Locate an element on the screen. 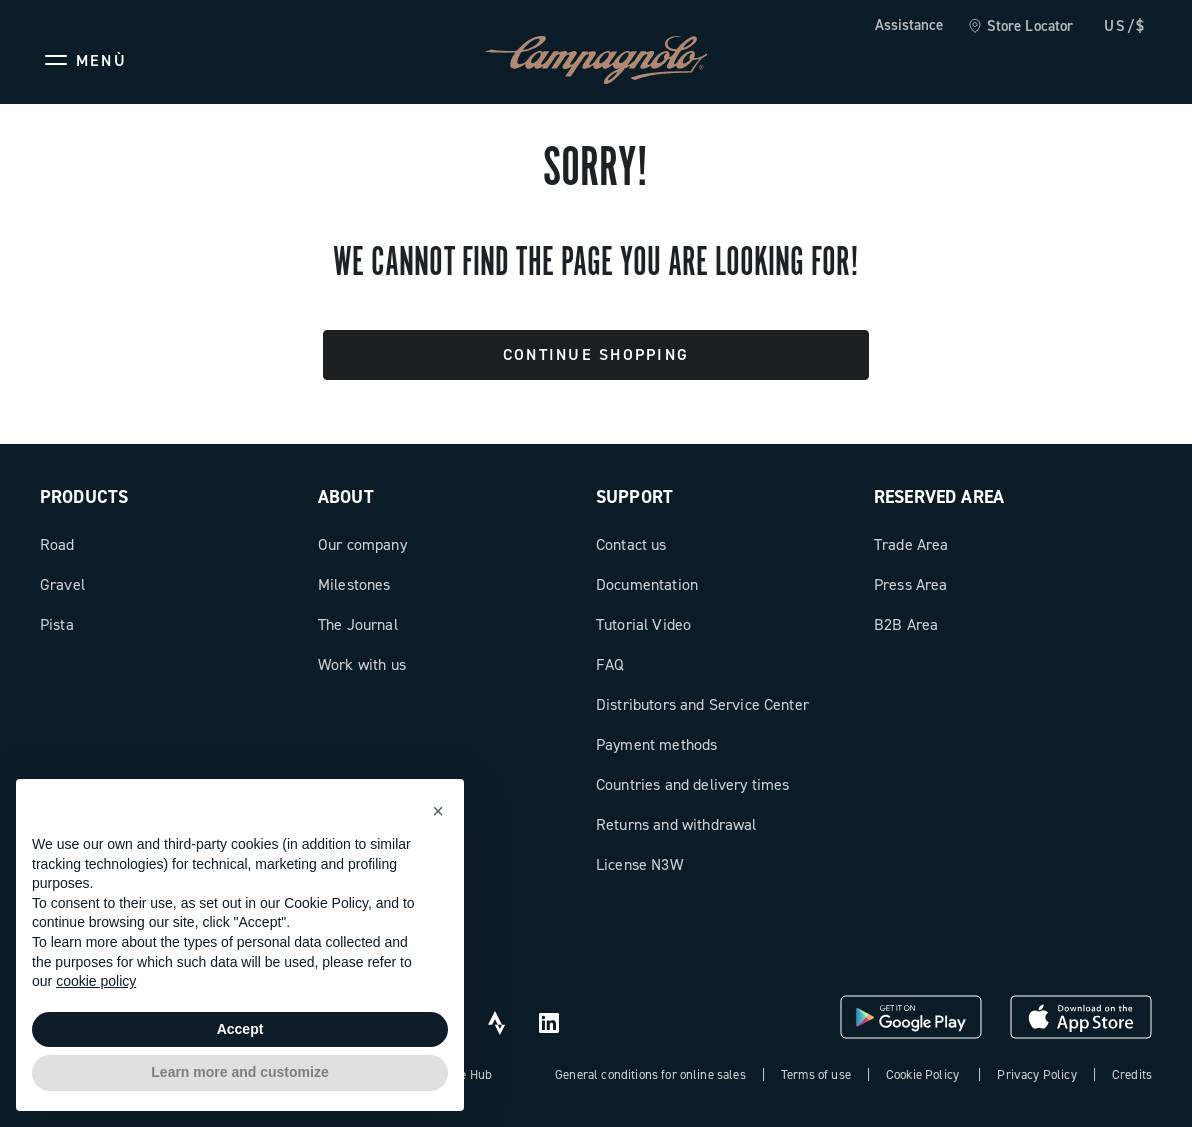 The height and width of the screenshot is (1127, 1192). Tutorial Video is located at coordinates (643, 624).